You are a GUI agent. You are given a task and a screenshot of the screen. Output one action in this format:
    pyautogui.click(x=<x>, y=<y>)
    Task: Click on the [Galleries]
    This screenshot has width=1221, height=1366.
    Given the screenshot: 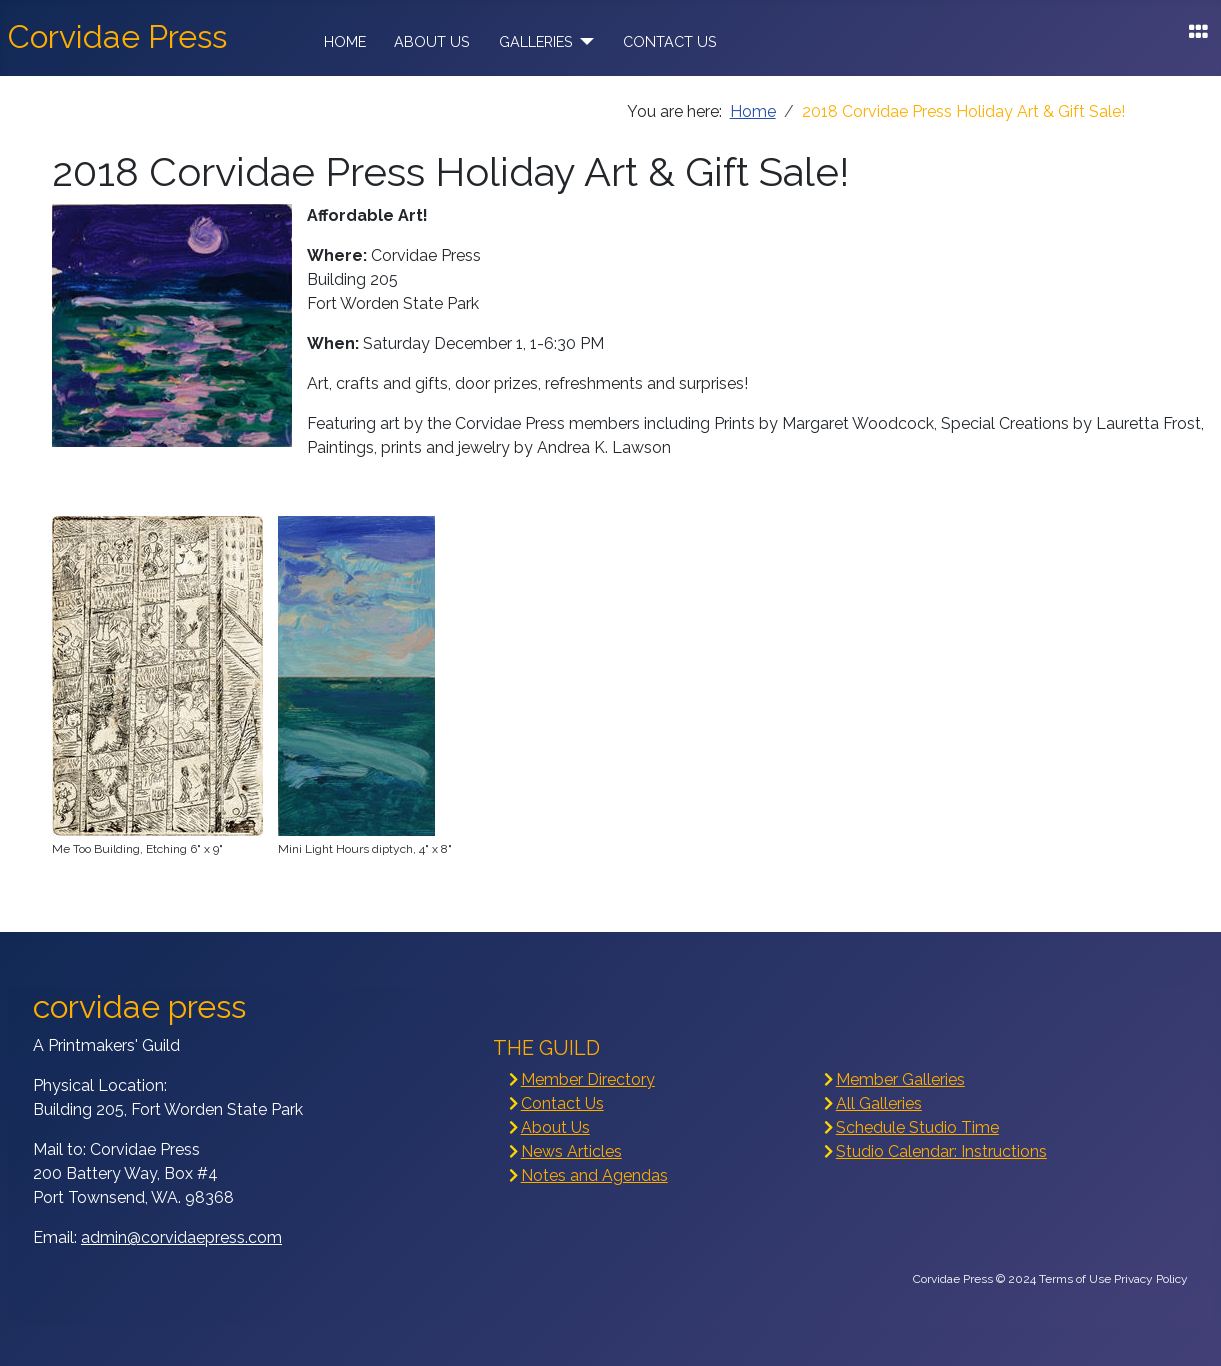 What is the action you would take?
    pyautogui.click(x=583, y=42)
    